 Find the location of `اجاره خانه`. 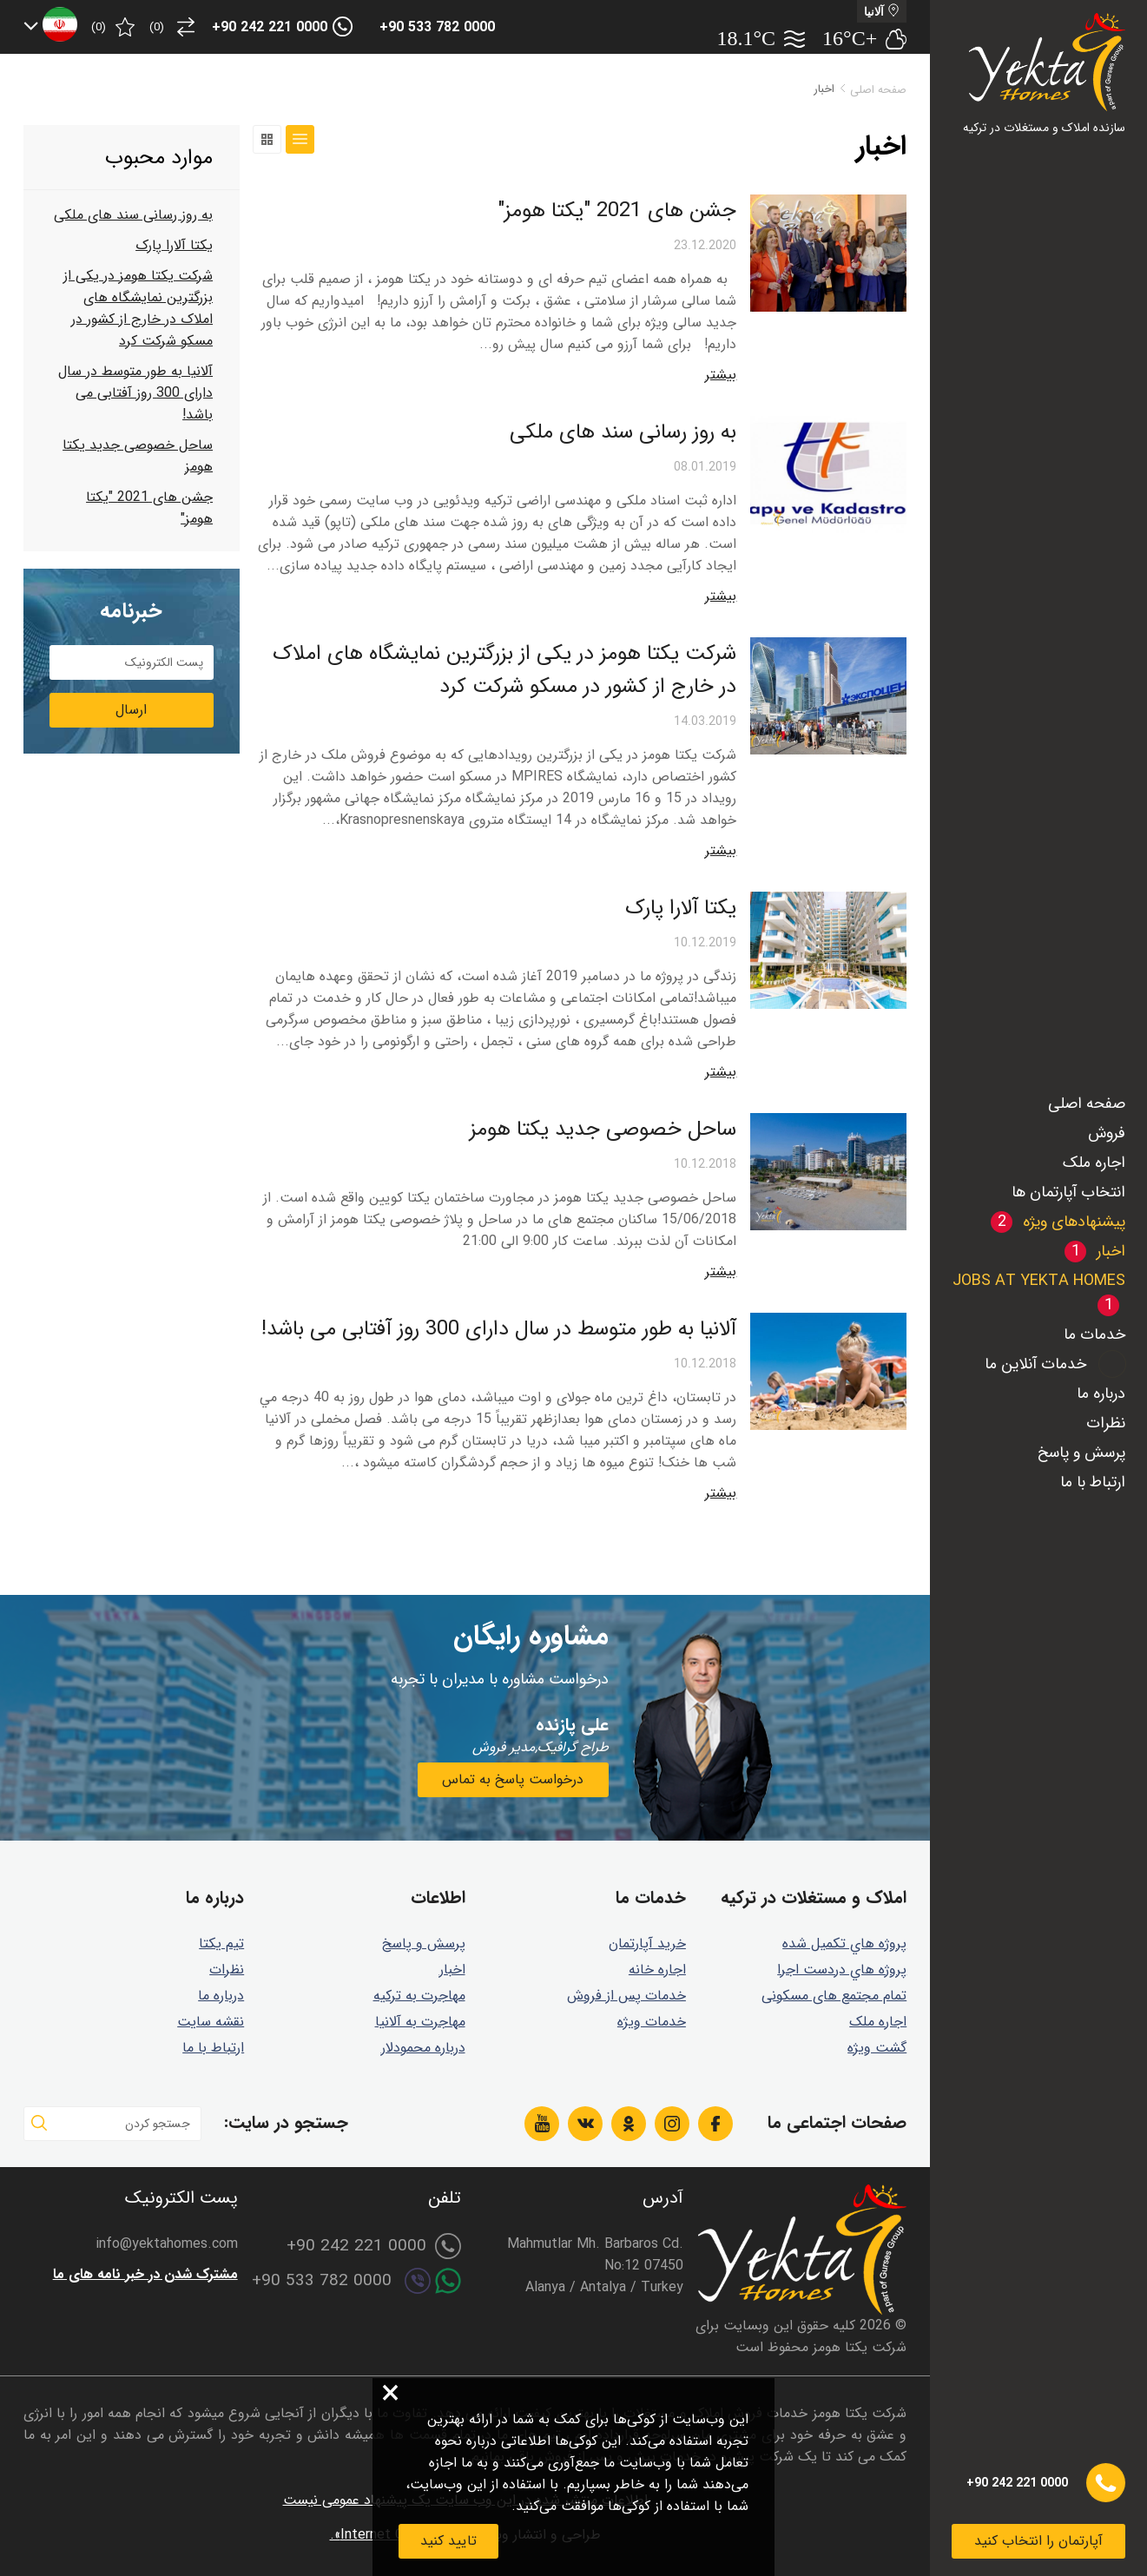

اجاره خانه is located at coordinates (657, 1969).